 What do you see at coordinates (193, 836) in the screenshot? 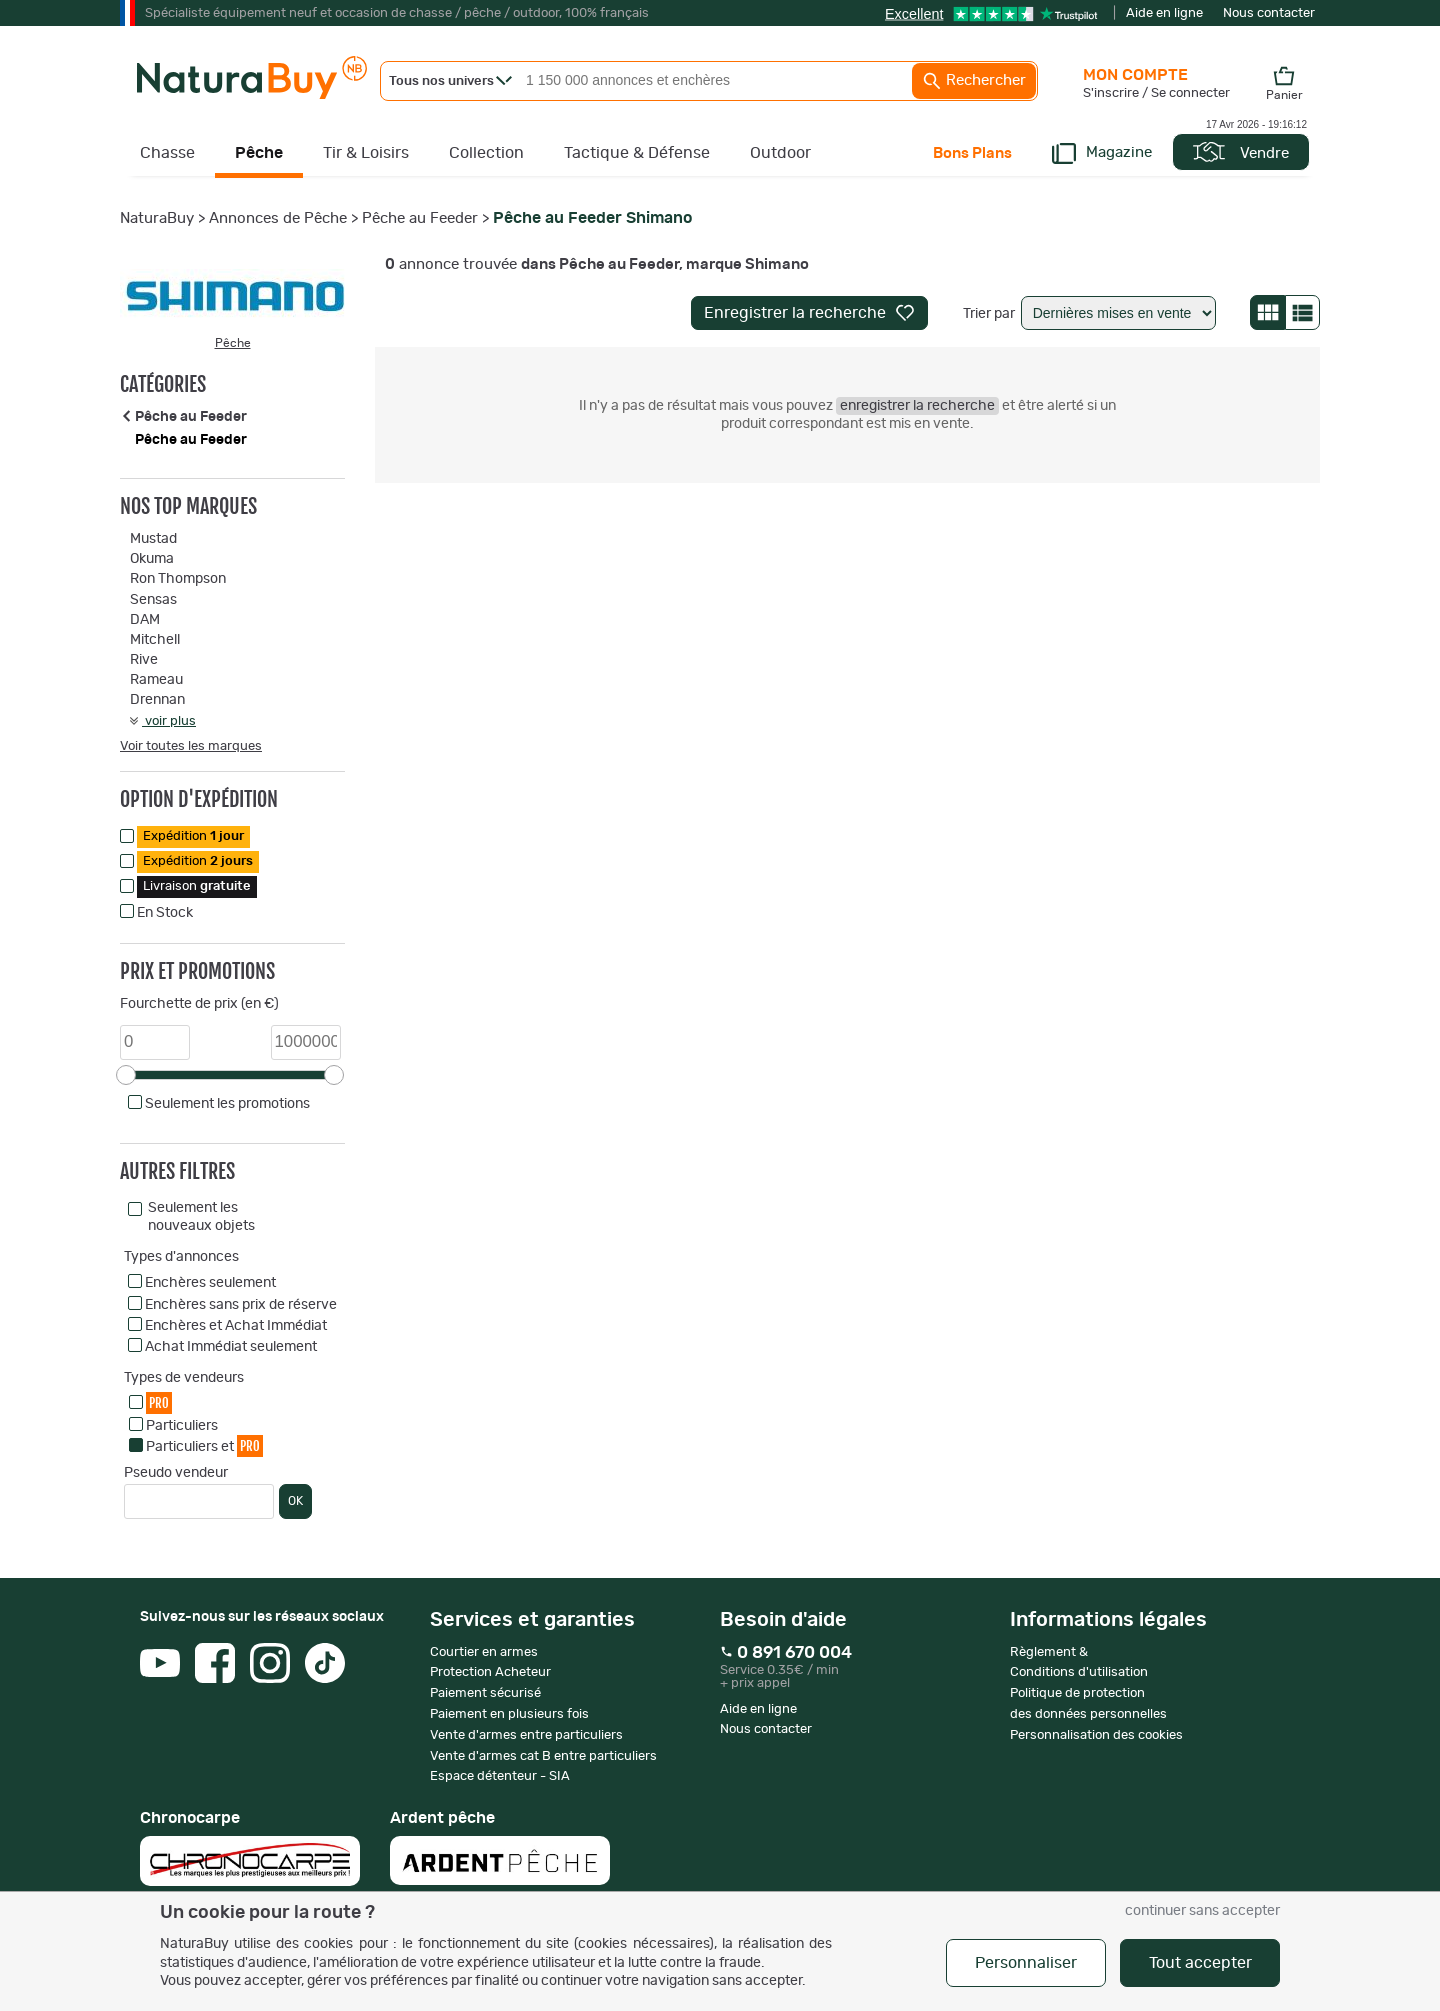
I see `Expédition` at bounding box center [193, 836].